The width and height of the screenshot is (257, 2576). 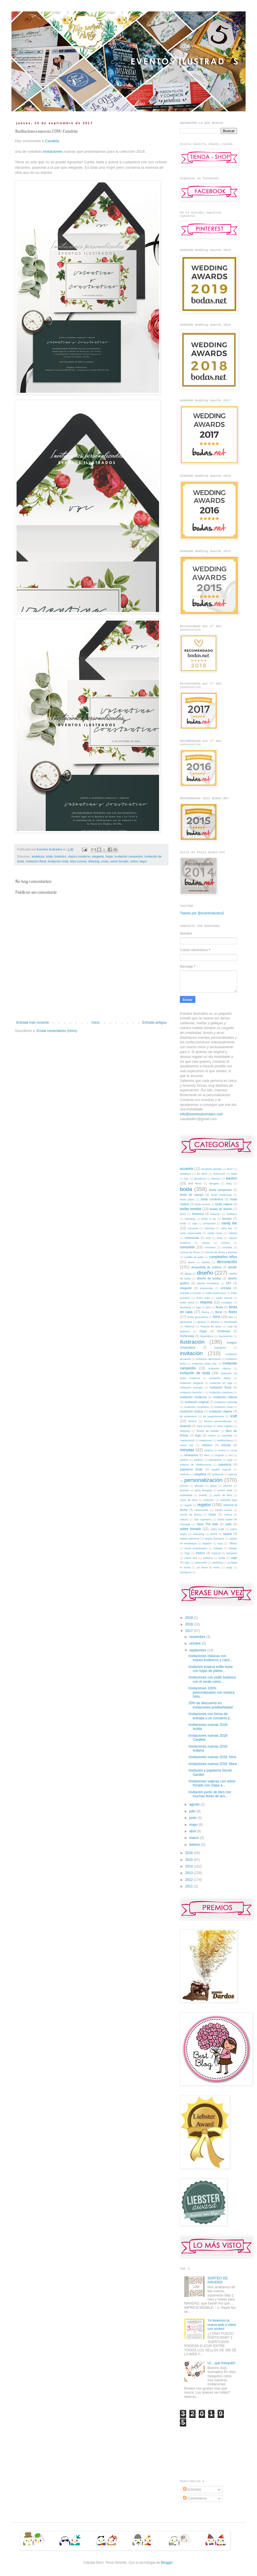 I want to click on bar, so click(x=186, y=1178).